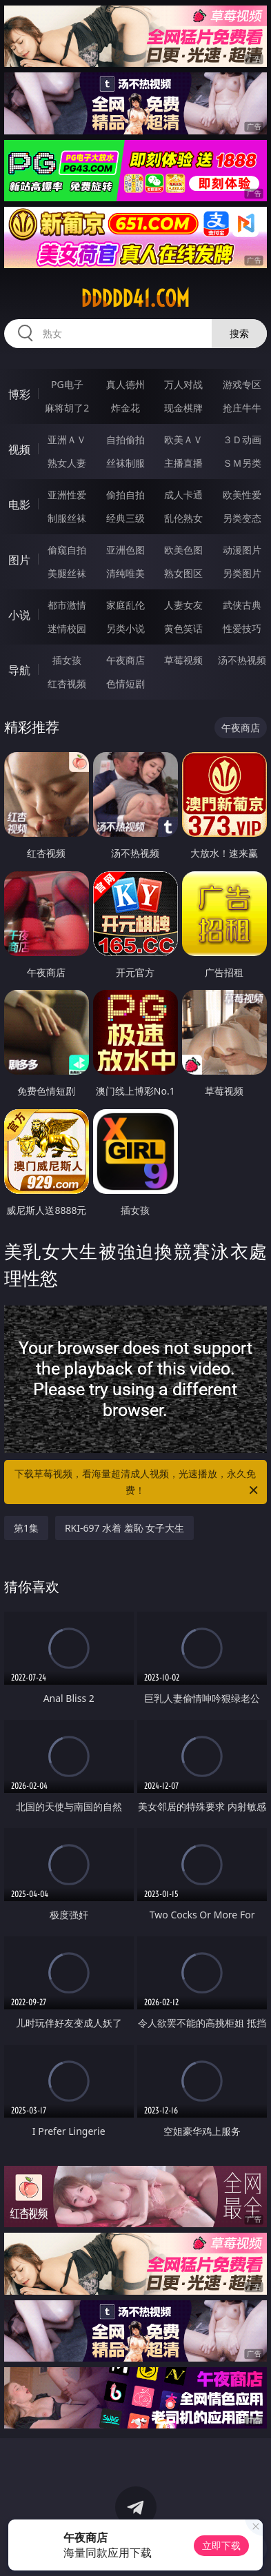 Image resolution: width=271 pixels, height=2576 pixels. Describe the element at coordinates (67, 573) in the screenshot. I see `美腿丝袜` at that location.